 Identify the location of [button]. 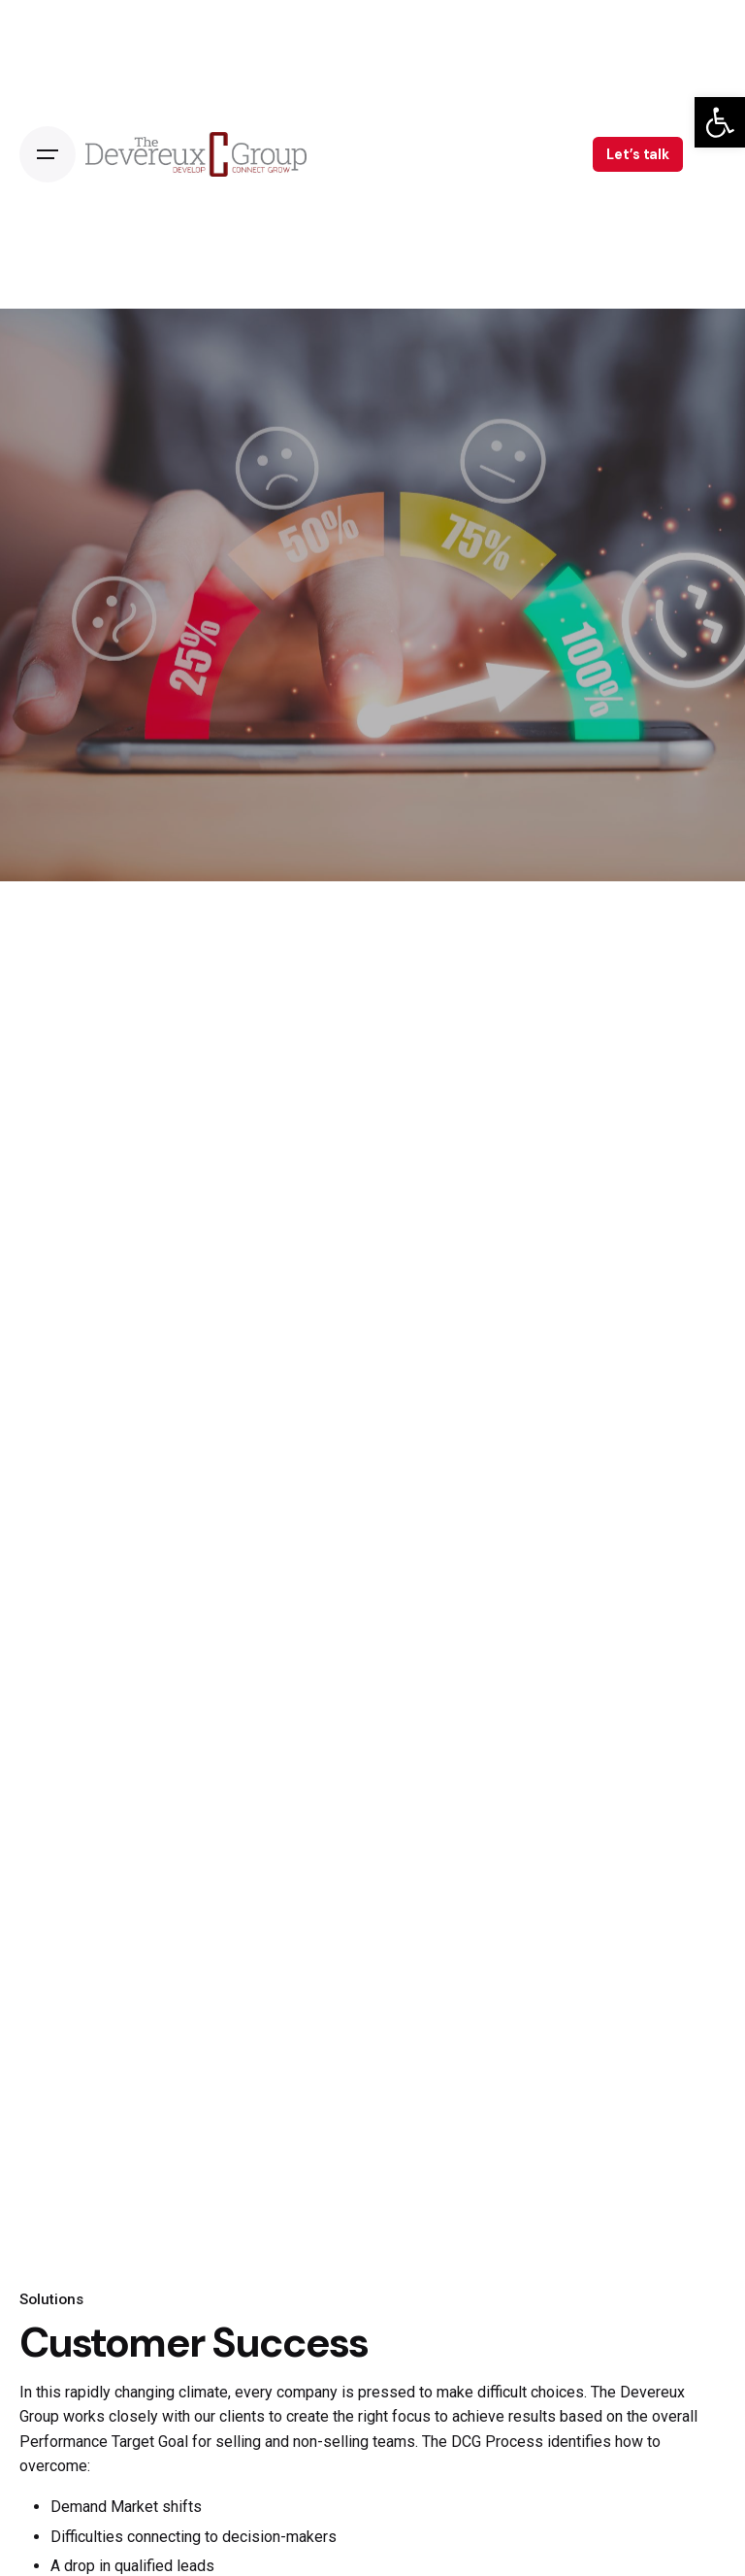
(720, 122).